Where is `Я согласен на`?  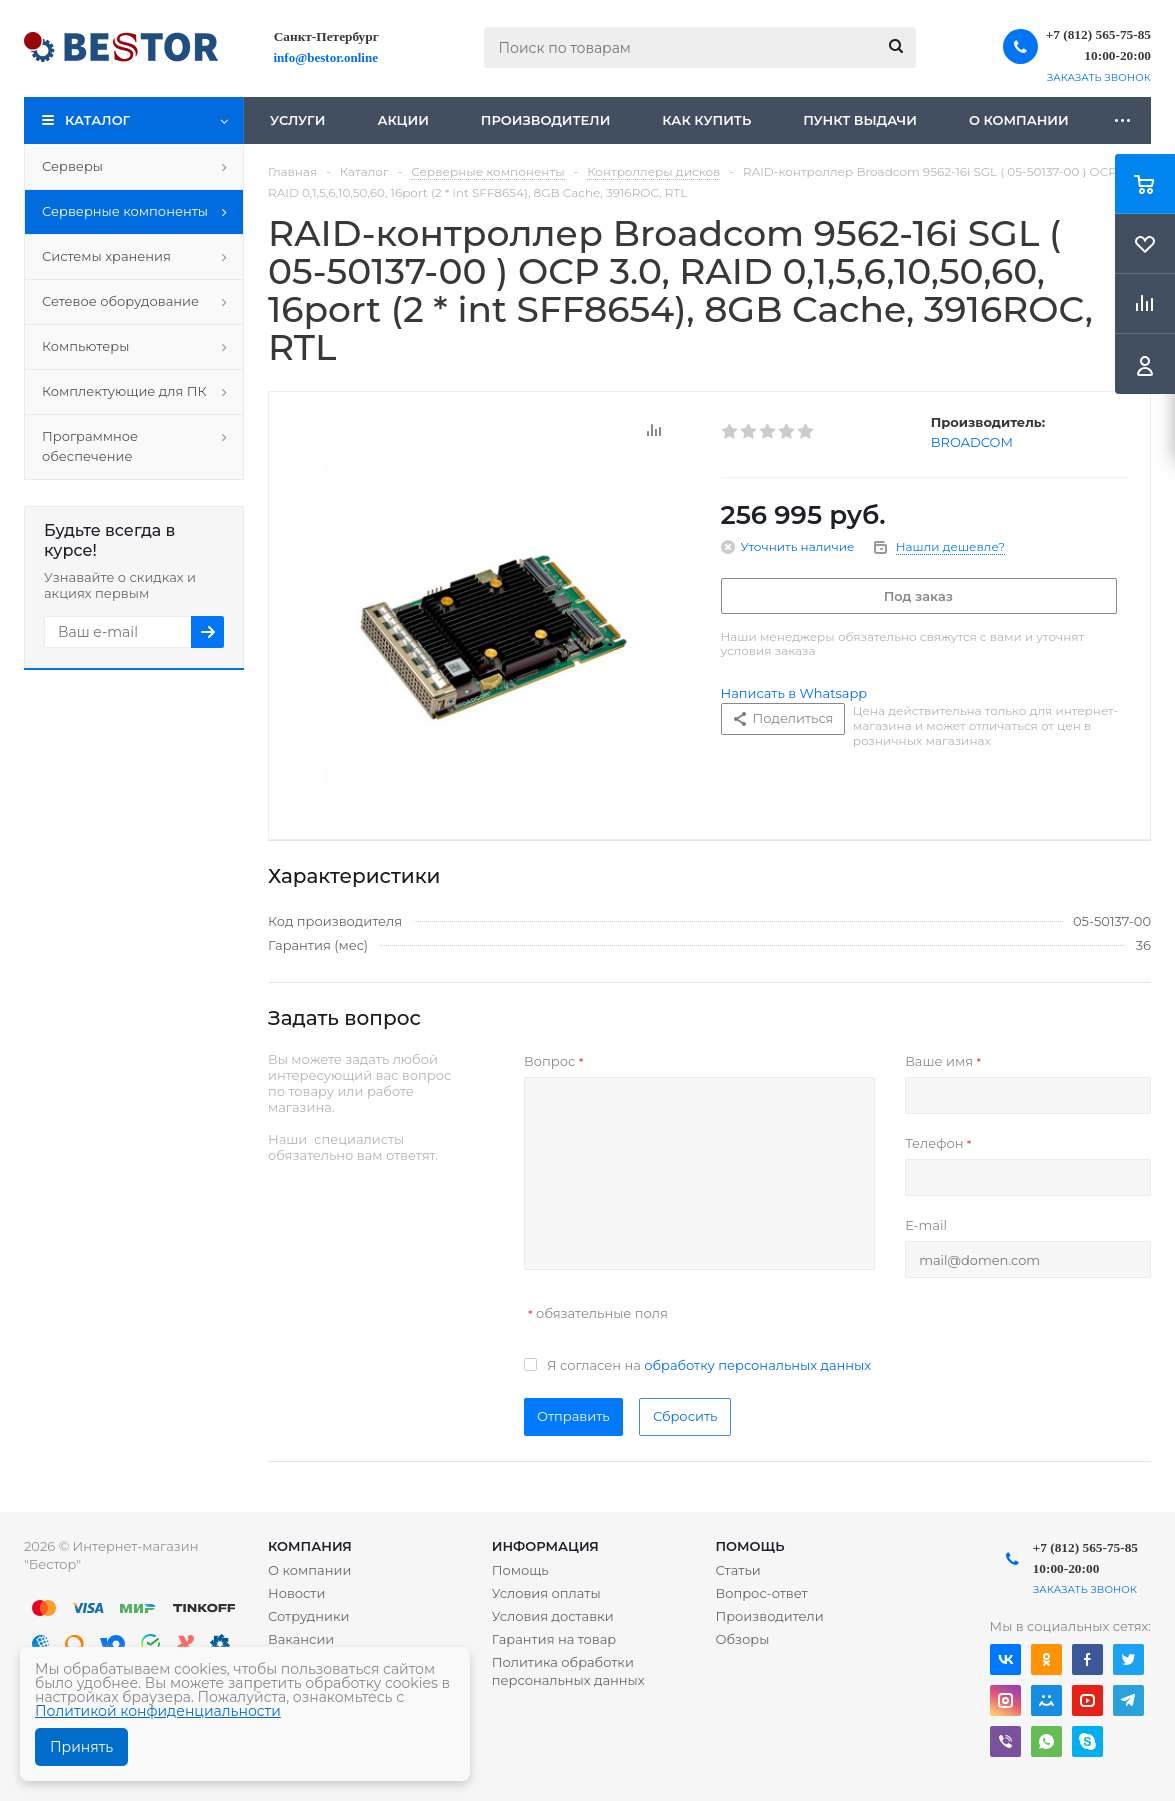
Я согласен на is located at coordinates (709, 1365).